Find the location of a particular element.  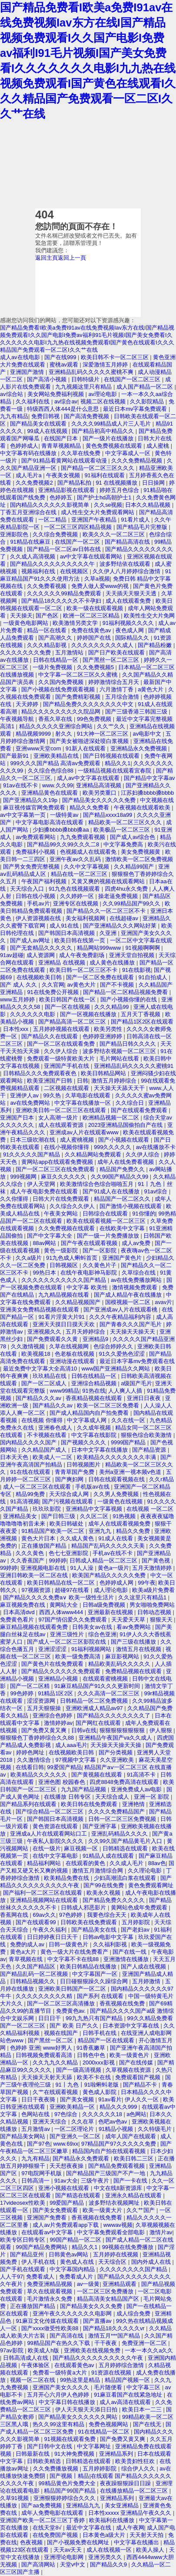

色婷婷 亚洲 is located at coordinates (25, 2047).